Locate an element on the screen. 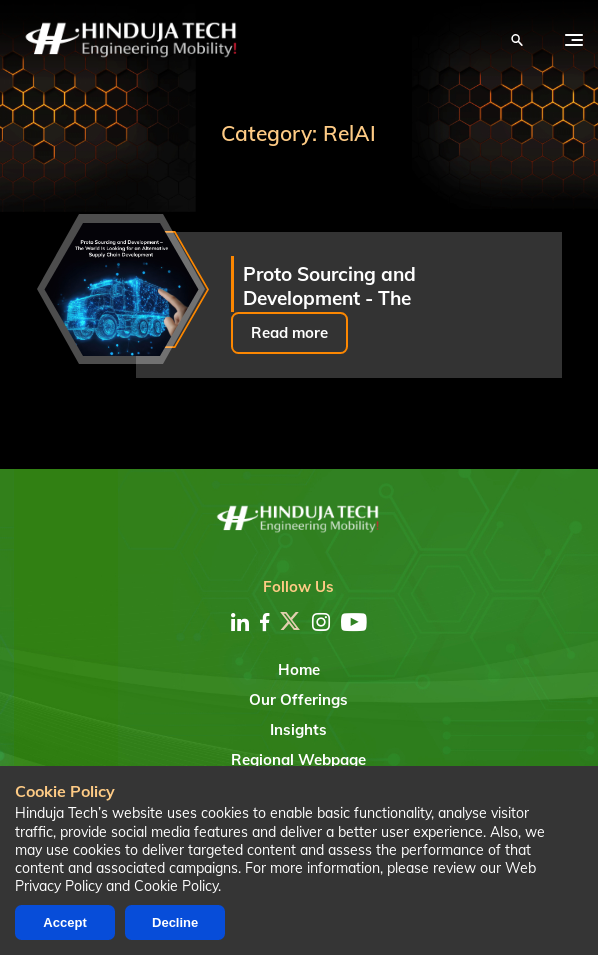 The image size is (598, 955). Accept [Accept cookies] is located at coordinates (64, 922).